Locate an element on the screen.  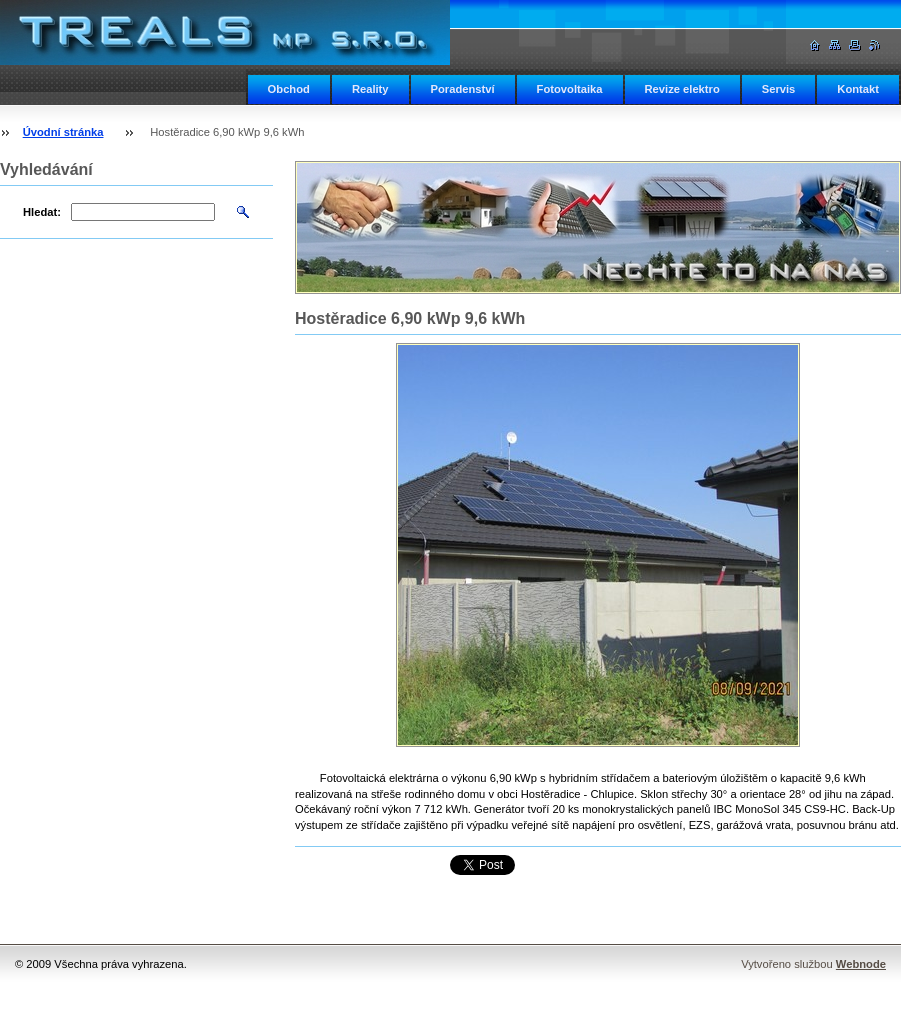
Revize elektro is located at coordinates (682, 89).